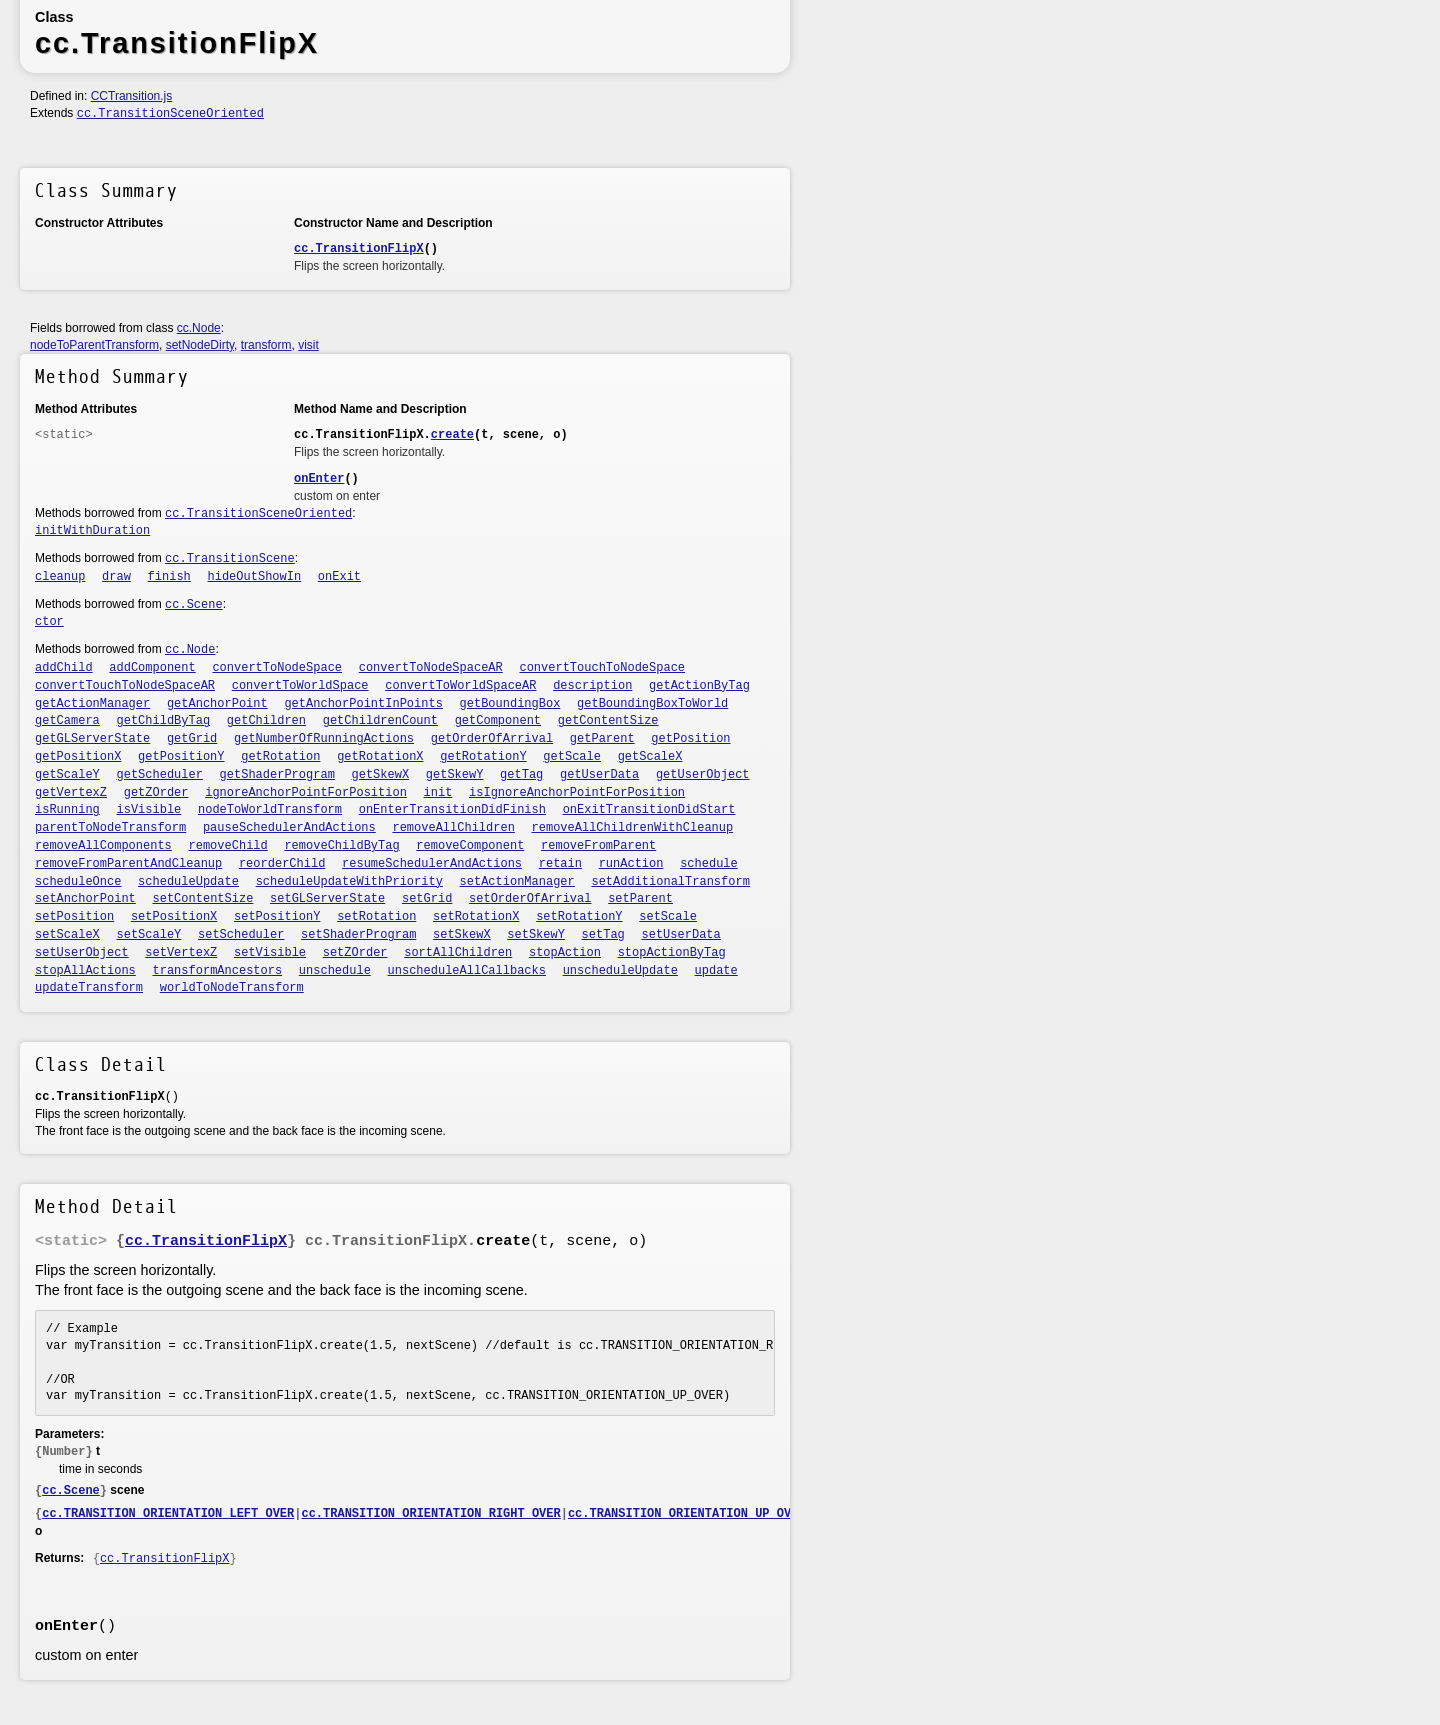 This screenshot has width=1440, height=1725. Describe the element at coordinates (232, 988) in the screenshot. I see `worldToNodeTransform` at that location.